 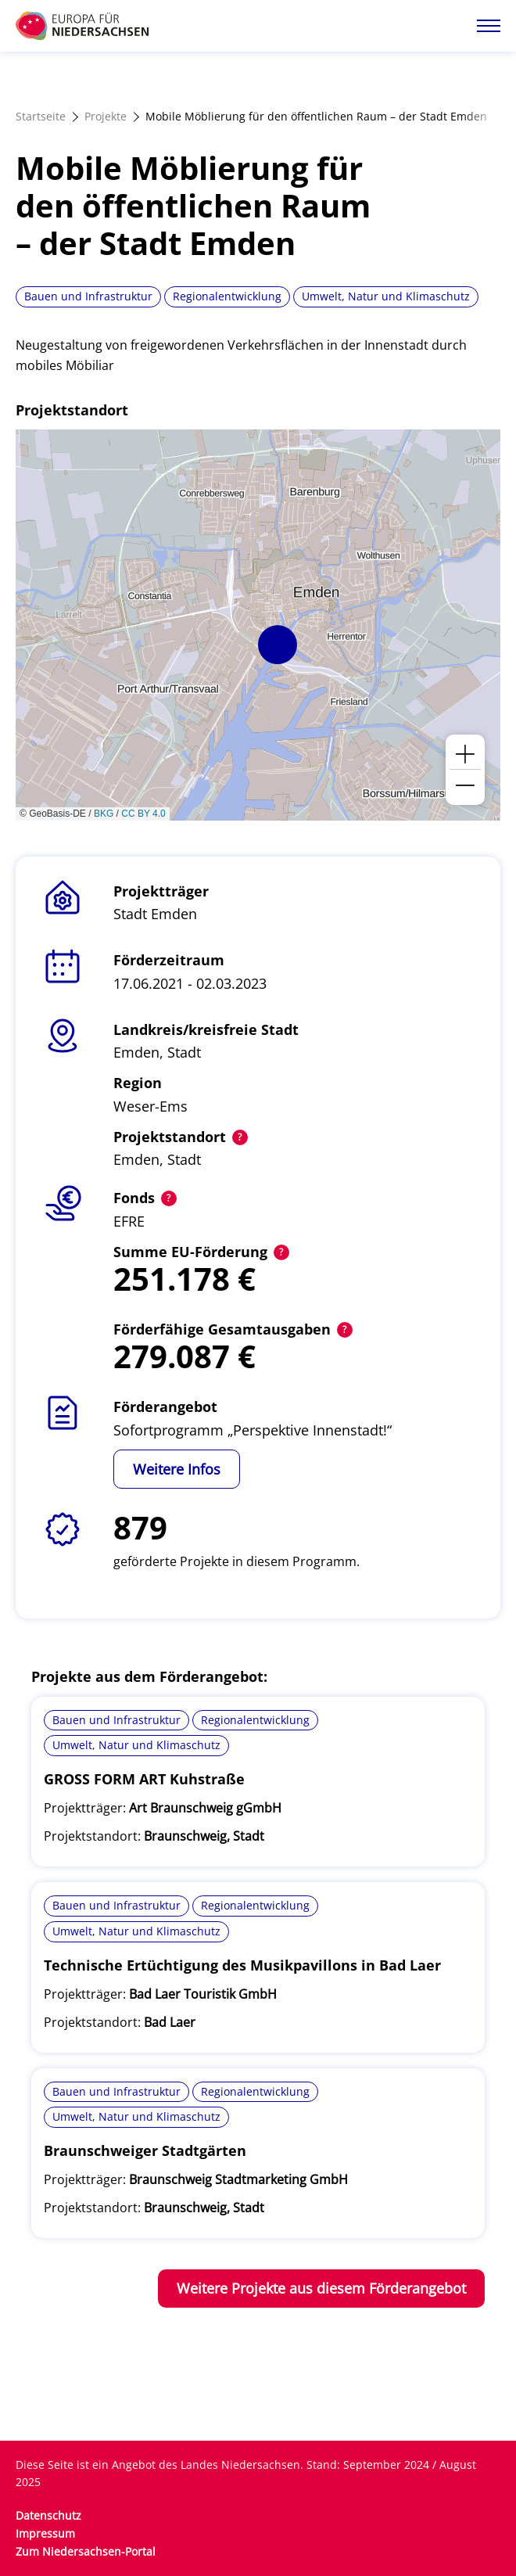 What do you see at coordinates (105, 116) in the screenshot?
I see `Projekte` at bounding box center [105, 116].